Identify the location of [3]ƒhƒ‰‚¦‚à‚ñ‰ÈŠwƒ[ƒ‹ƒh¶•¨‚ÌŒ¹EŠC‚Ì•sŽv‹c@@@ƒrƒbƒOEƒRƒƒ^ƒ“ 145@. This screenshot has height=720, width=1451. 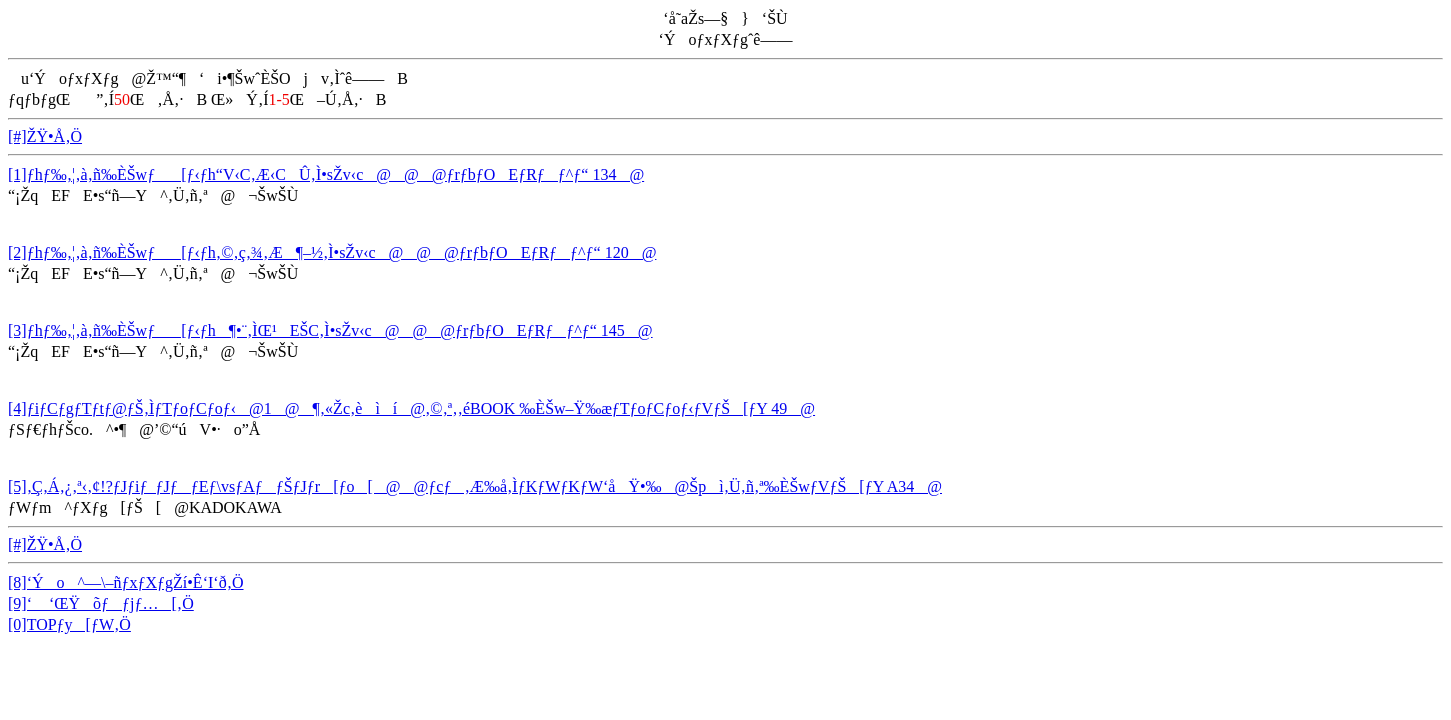
(330, 330).